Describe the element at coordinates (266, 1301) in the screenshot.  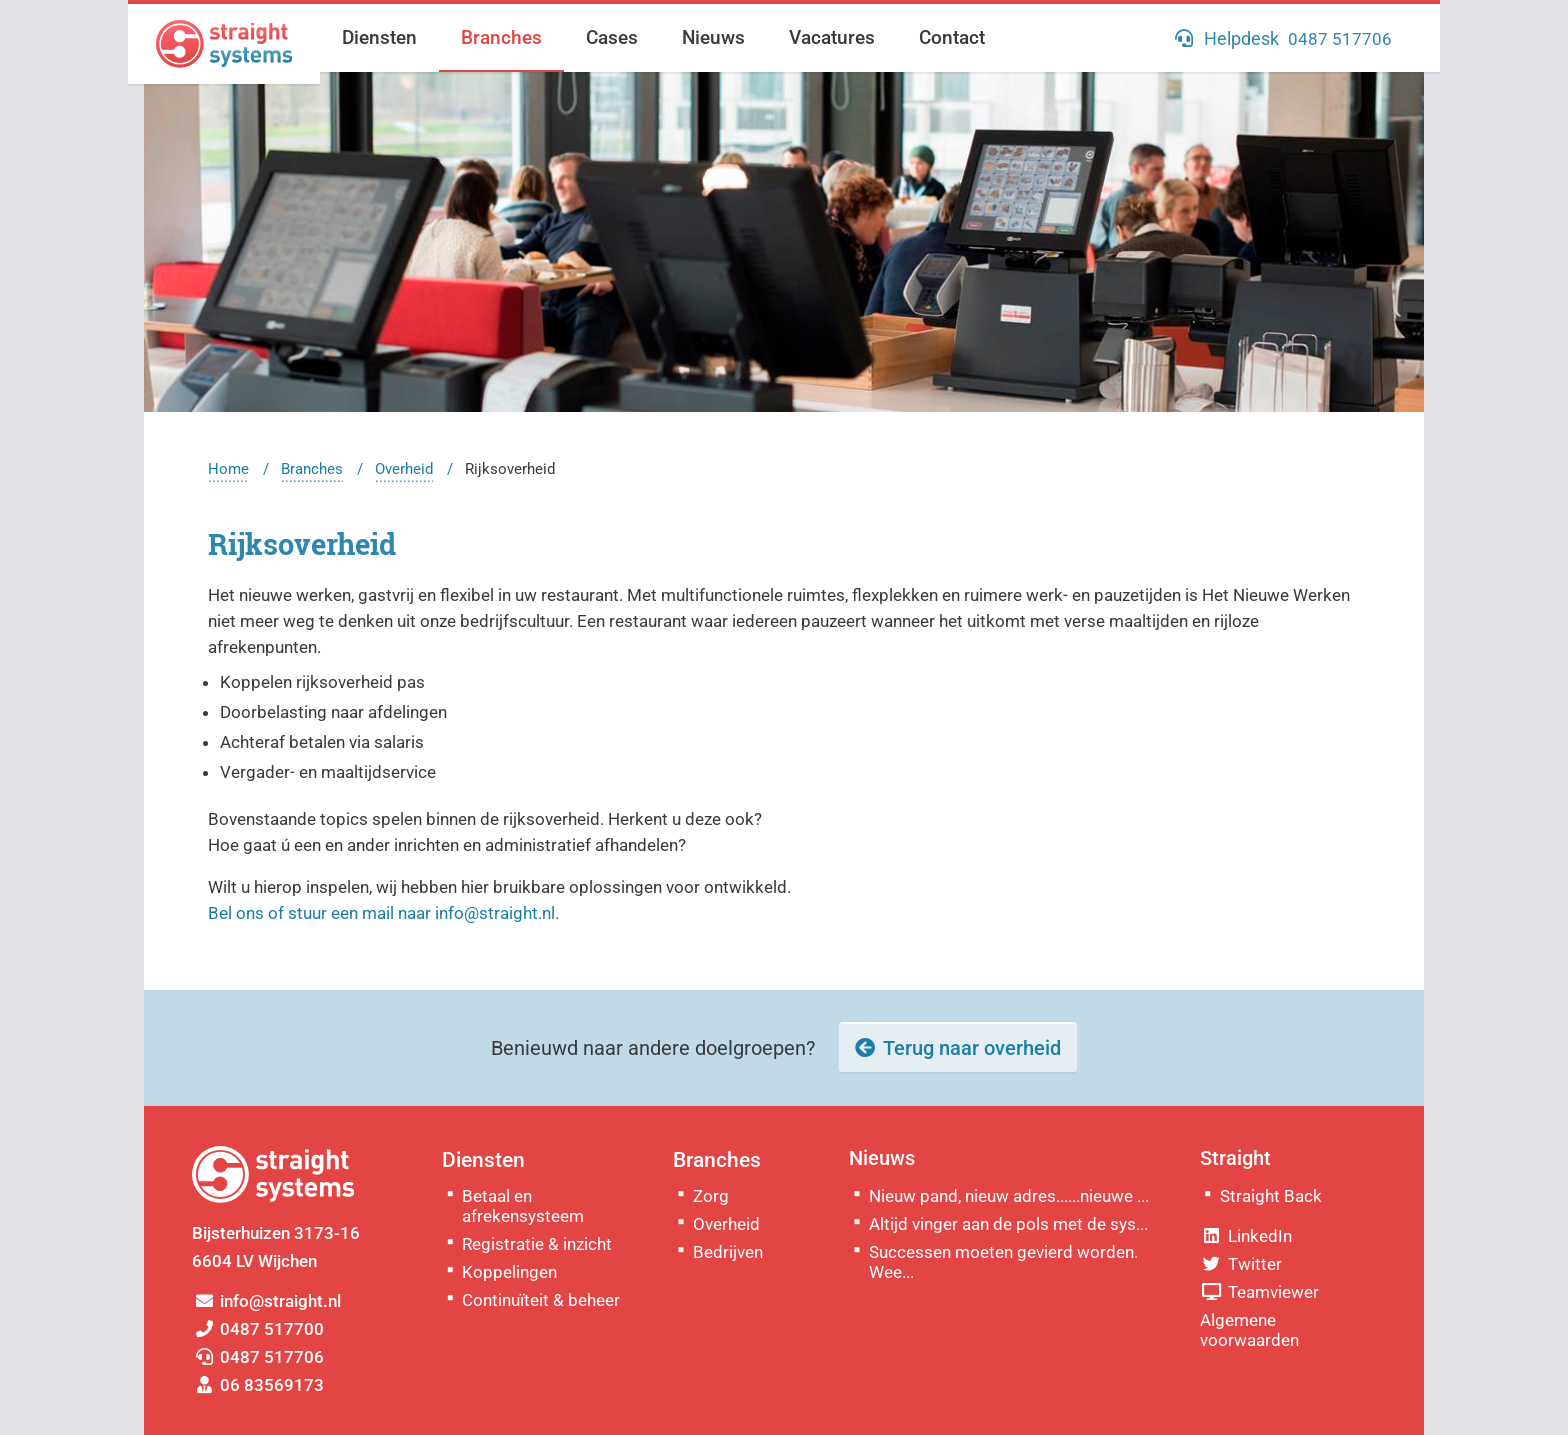
I see `info@straight.nl` at that location.